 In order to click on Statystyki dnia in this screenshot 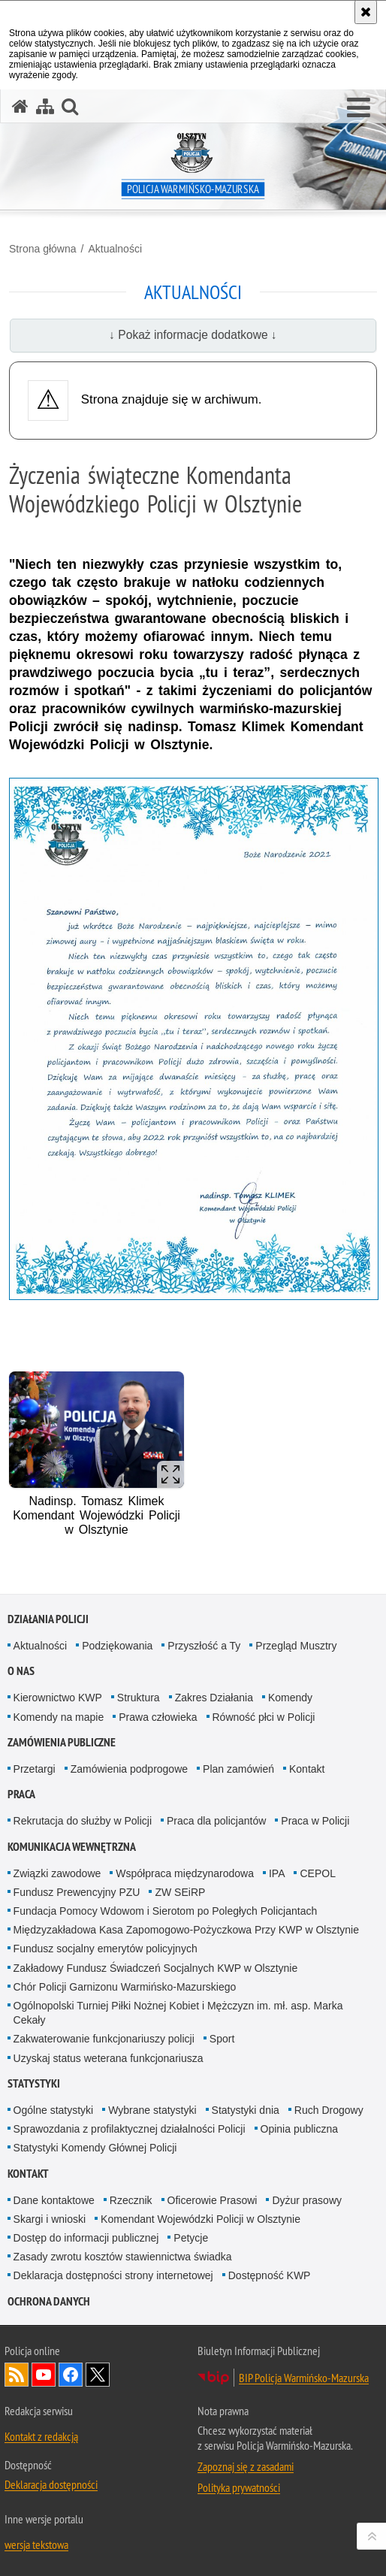, I will do `click(245, 2110)`.